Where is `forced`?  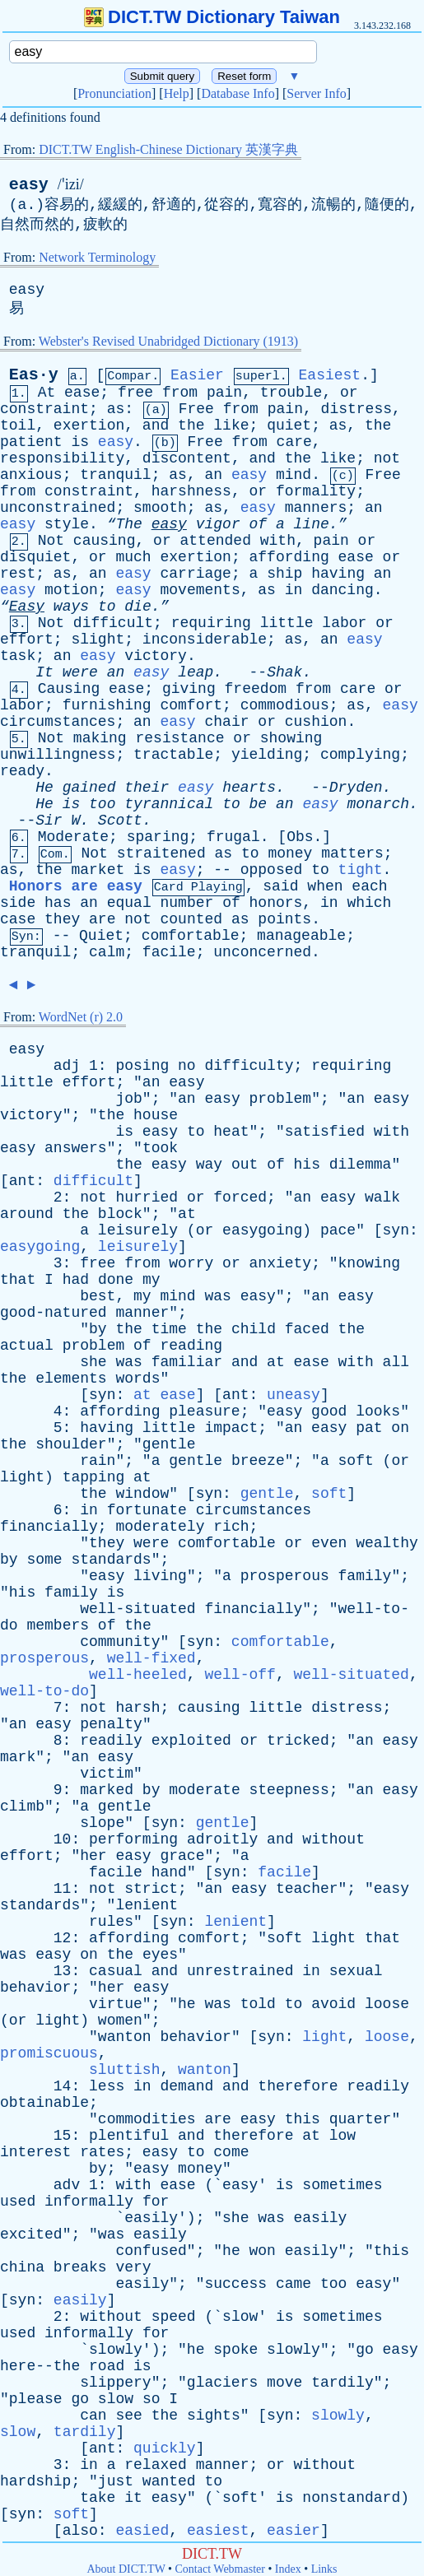 forced is located at coordinates (240, 1197).